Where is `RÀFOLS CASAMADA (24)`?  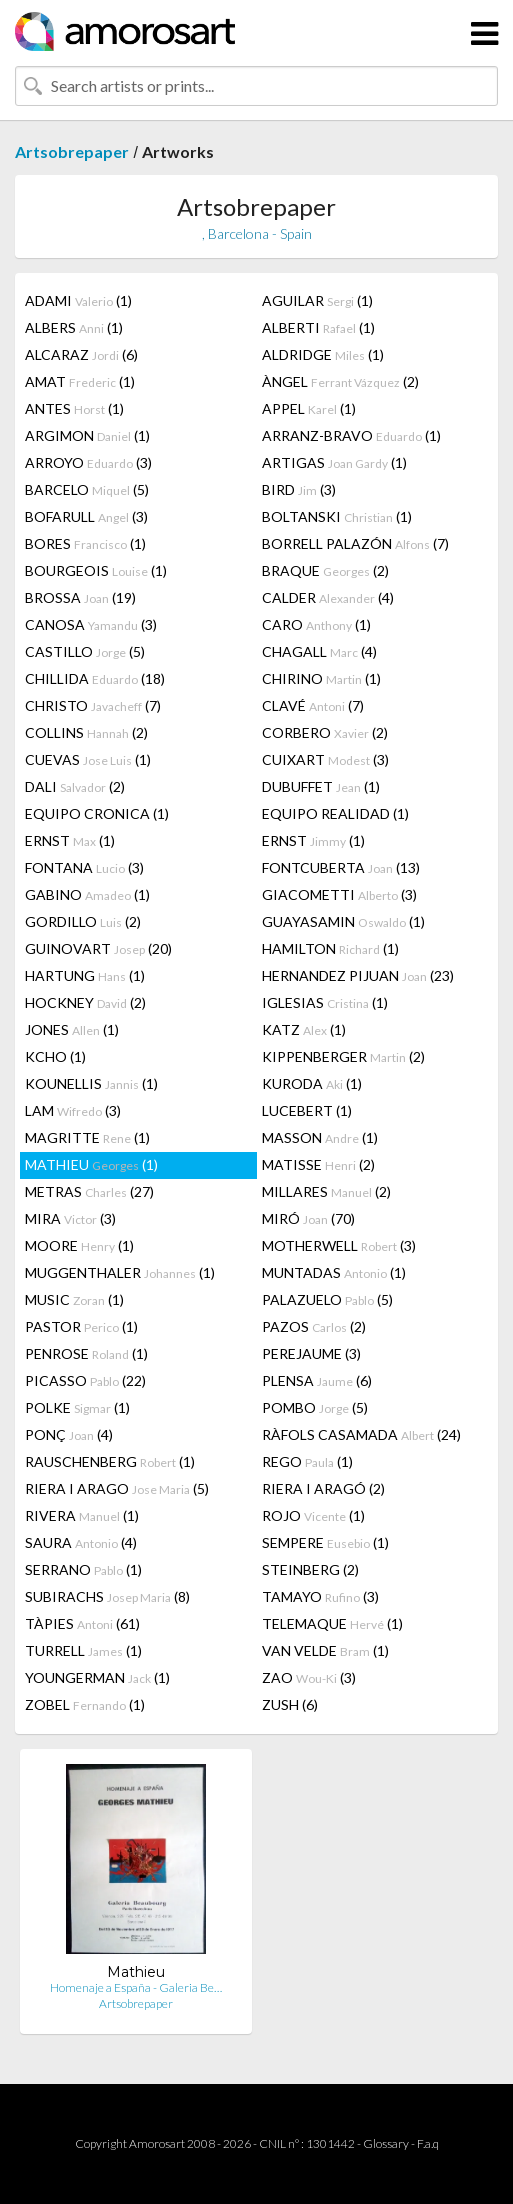
RÀFOLS CASAMADA (24) is located at coordinates (361, 1434).